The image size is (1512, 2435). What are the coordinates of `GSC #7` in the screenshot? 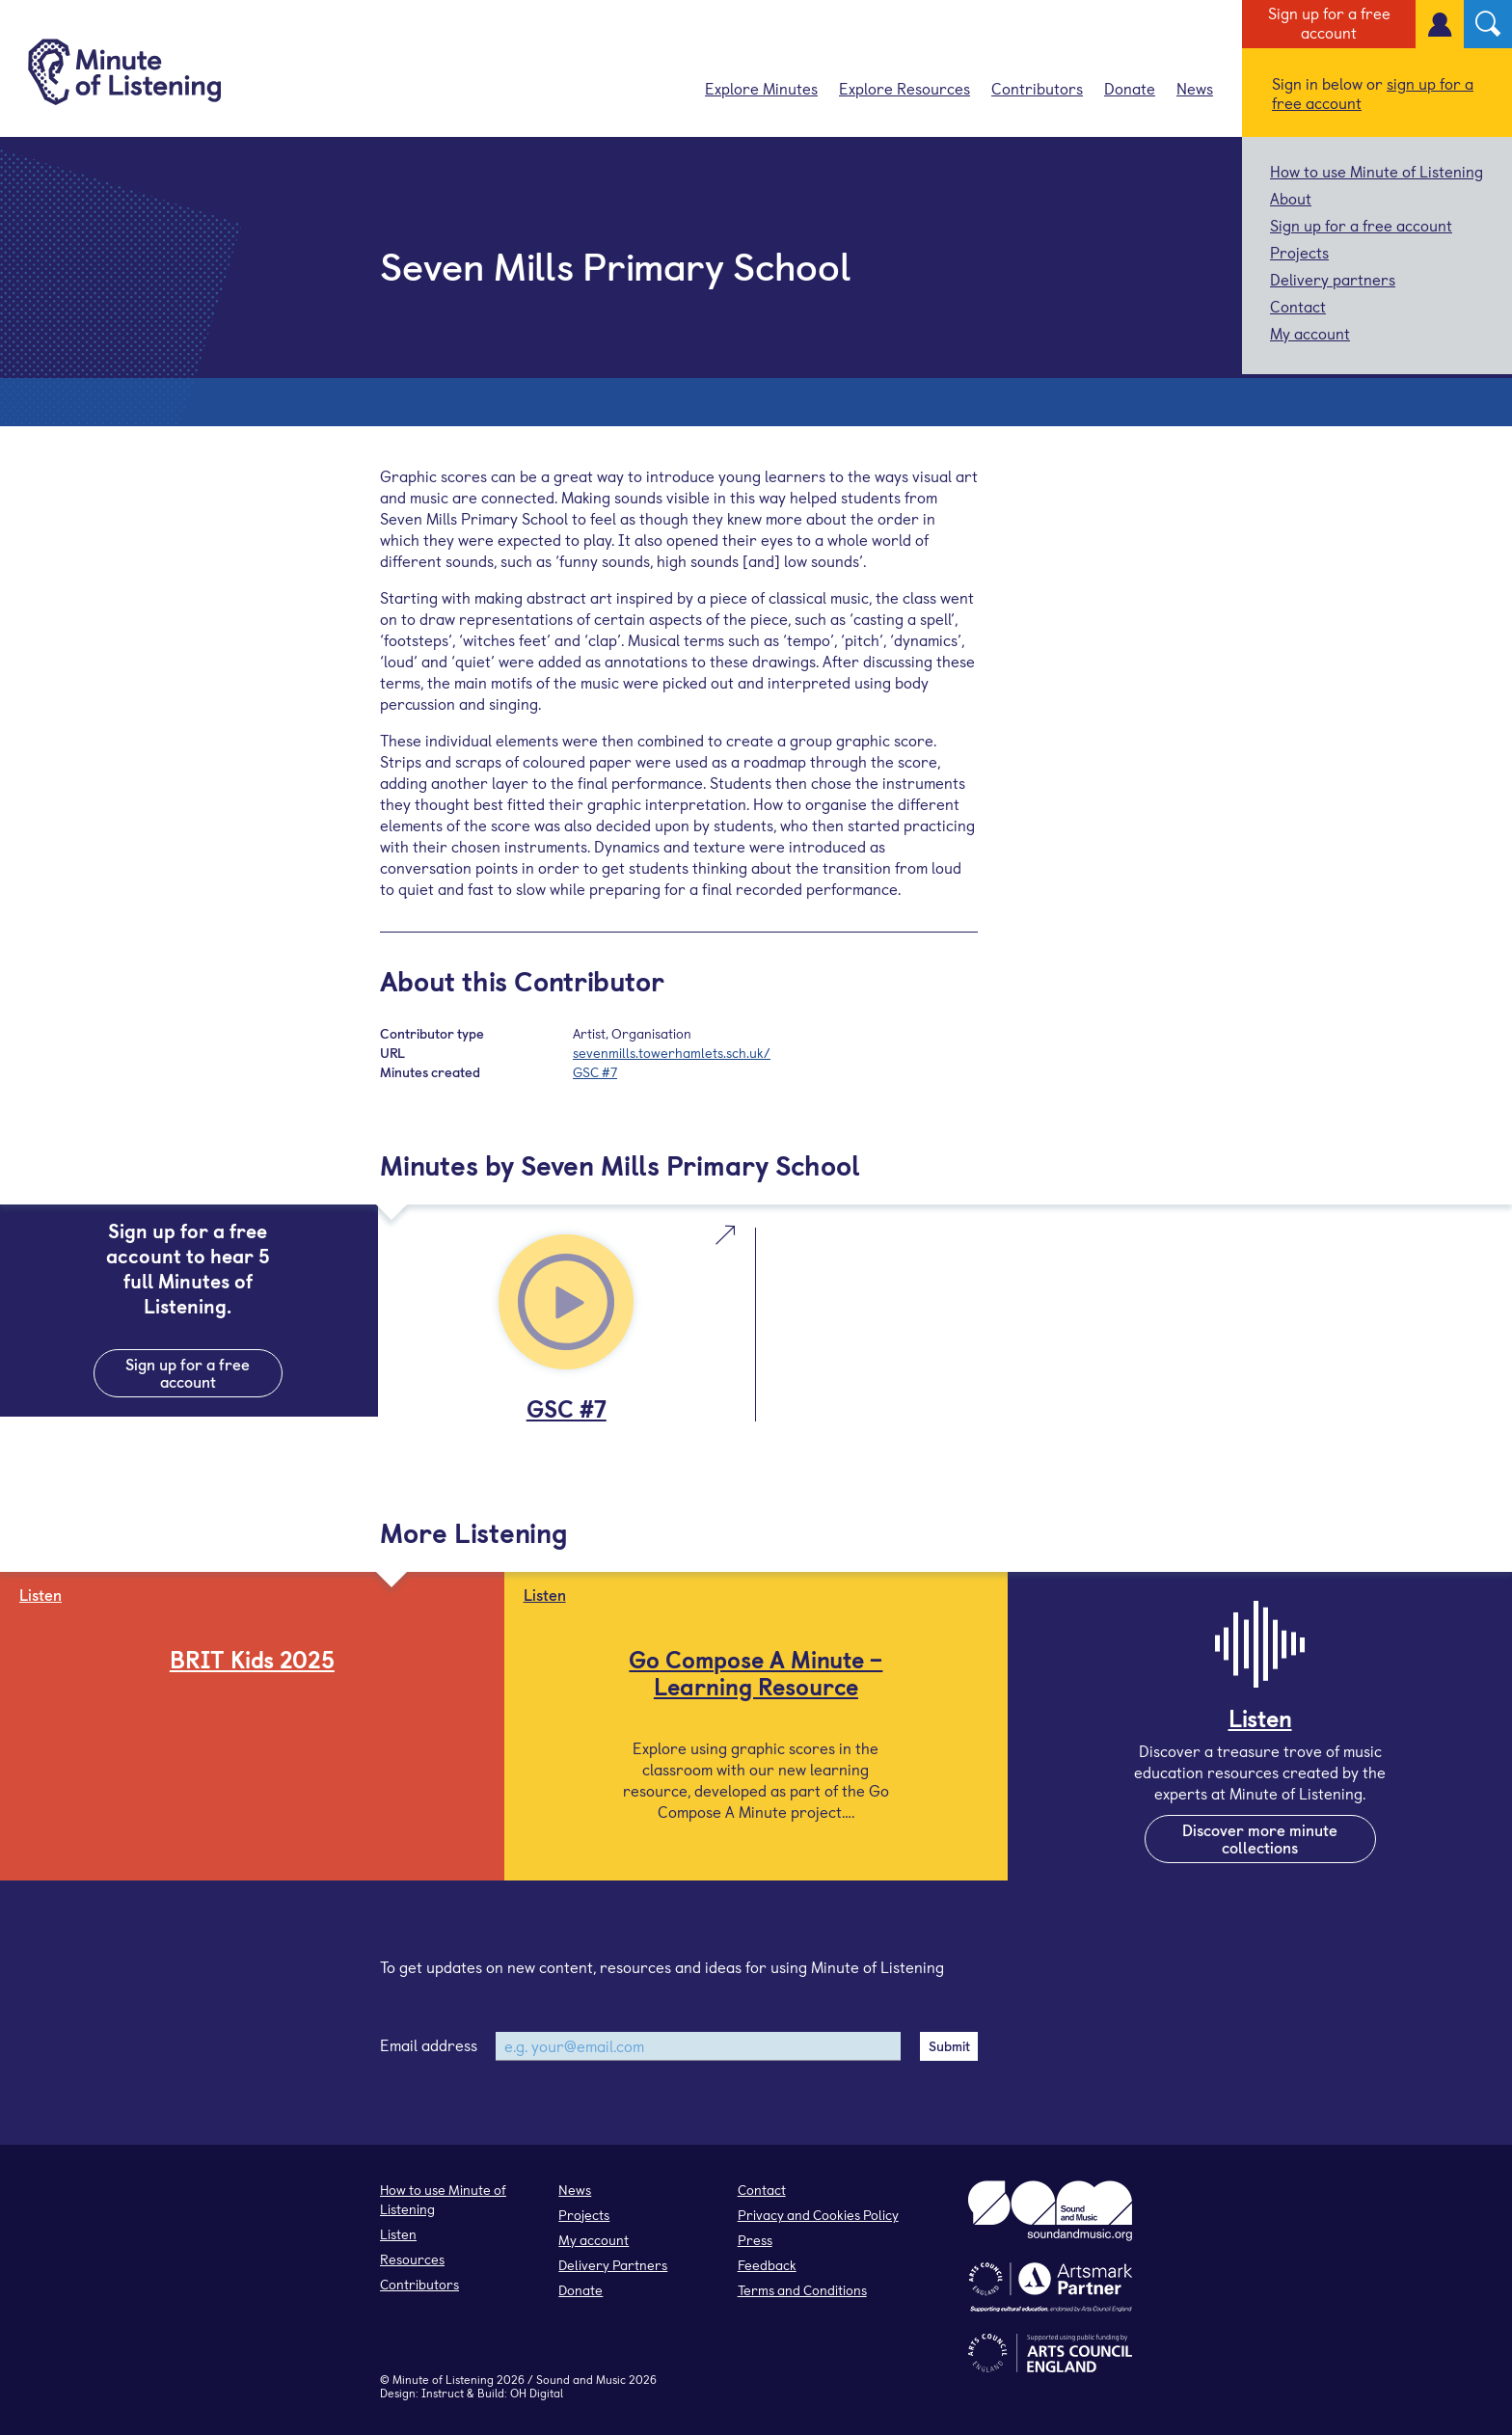 It's located at (595, 1072).